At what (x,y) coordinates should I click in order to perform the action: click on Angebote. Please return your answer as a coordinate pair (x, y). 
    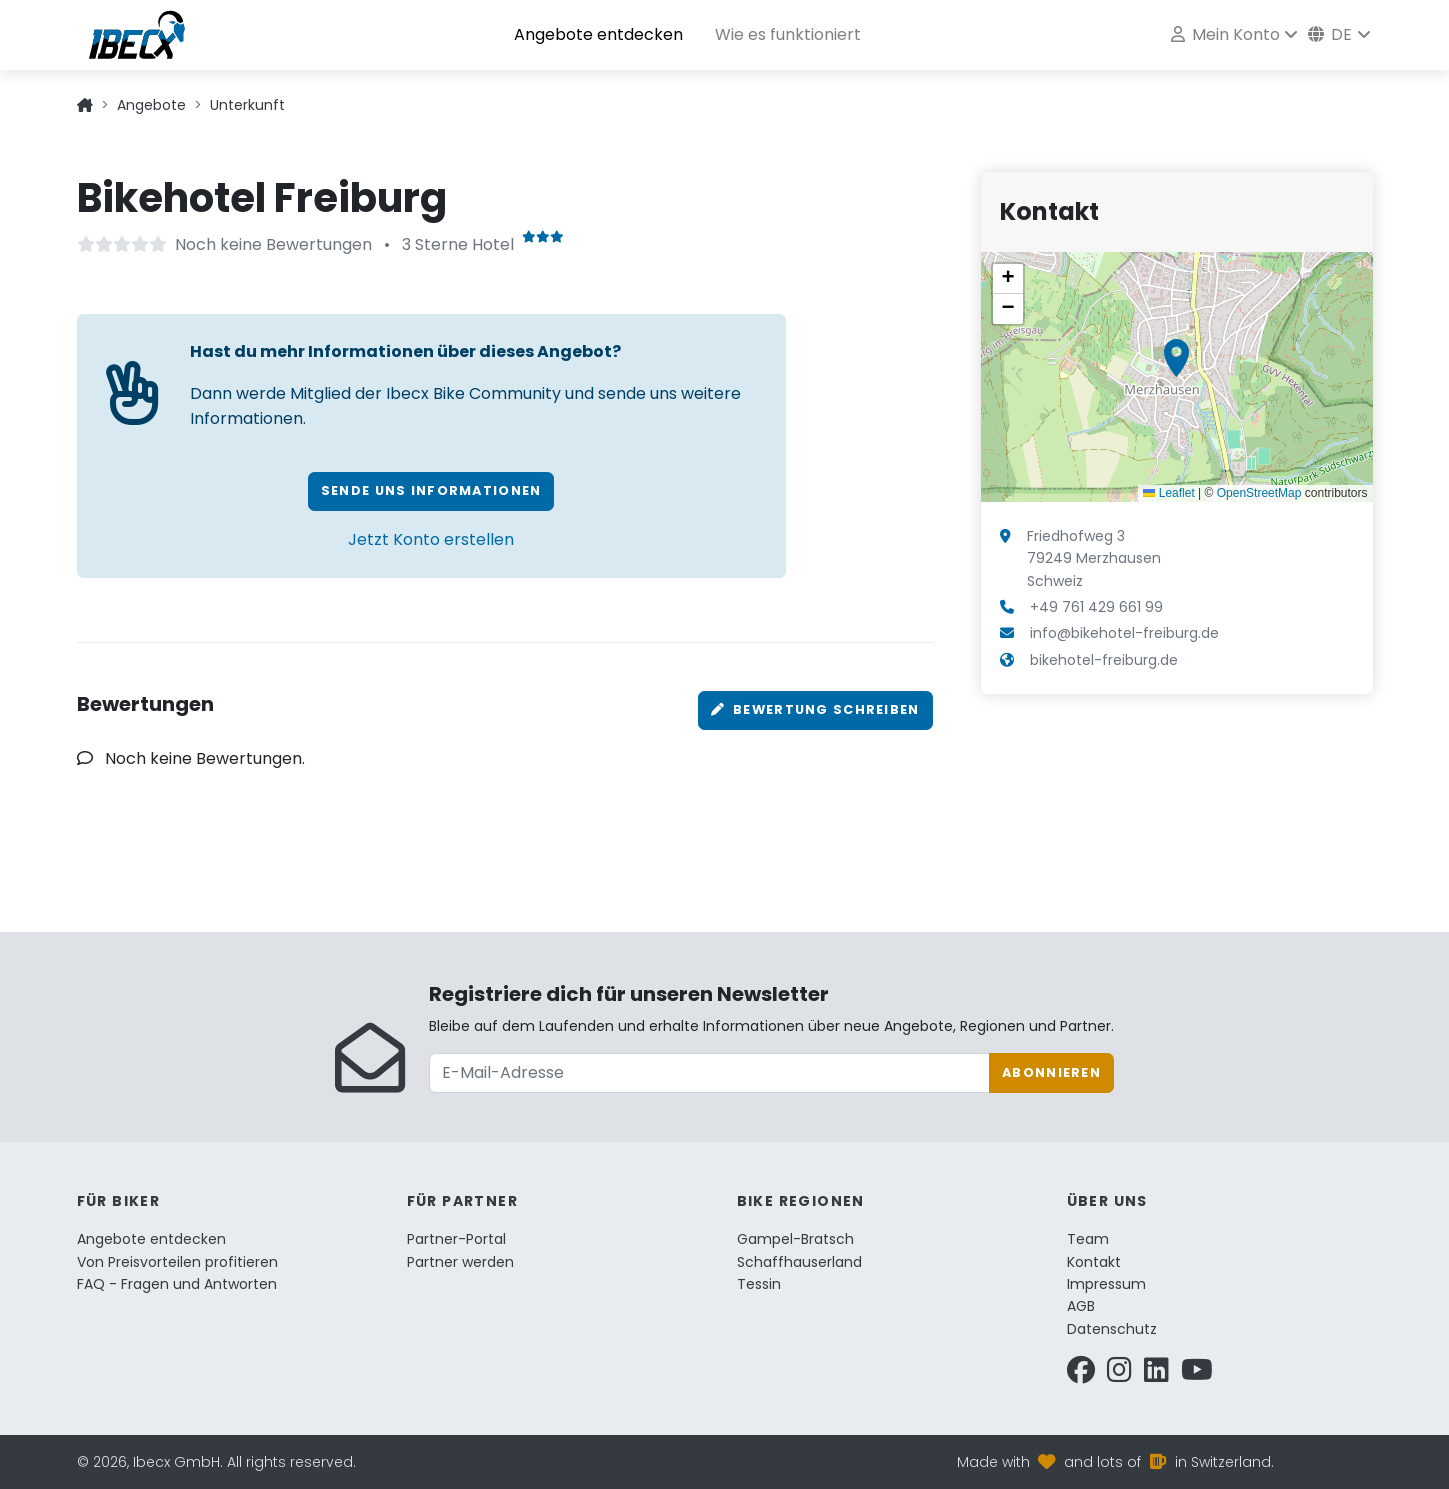
    Looking at the image, I should click on (151, 105).